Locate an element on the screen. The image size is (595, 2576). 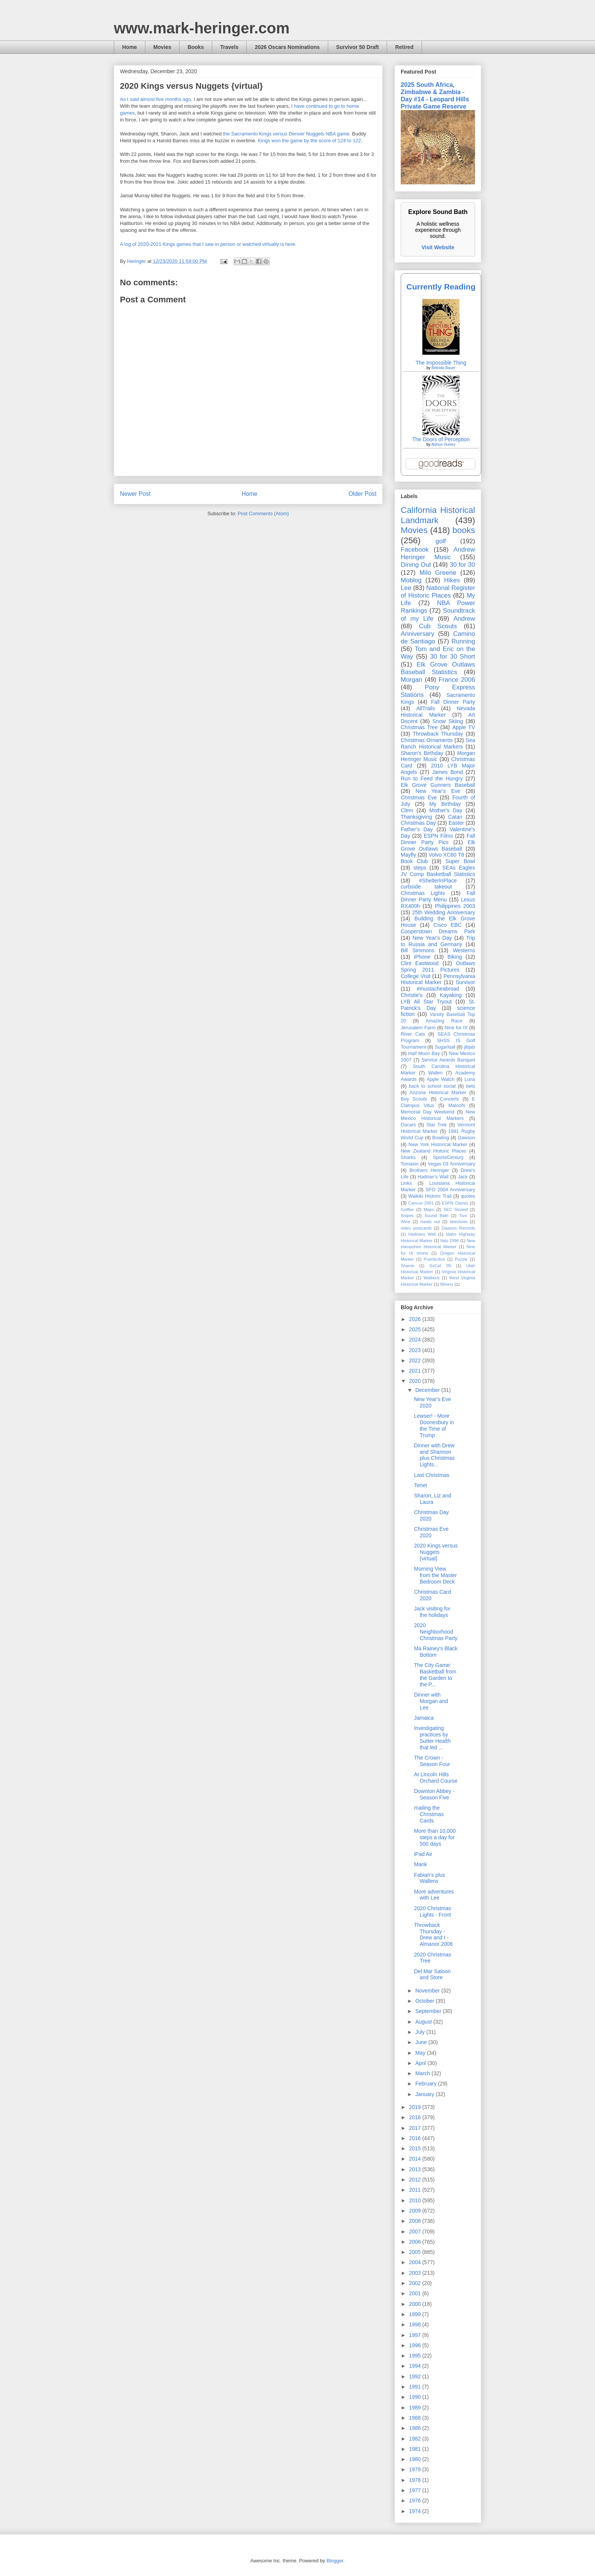
SFO 2004 Anniversary is located at coordinates (450, 1189).